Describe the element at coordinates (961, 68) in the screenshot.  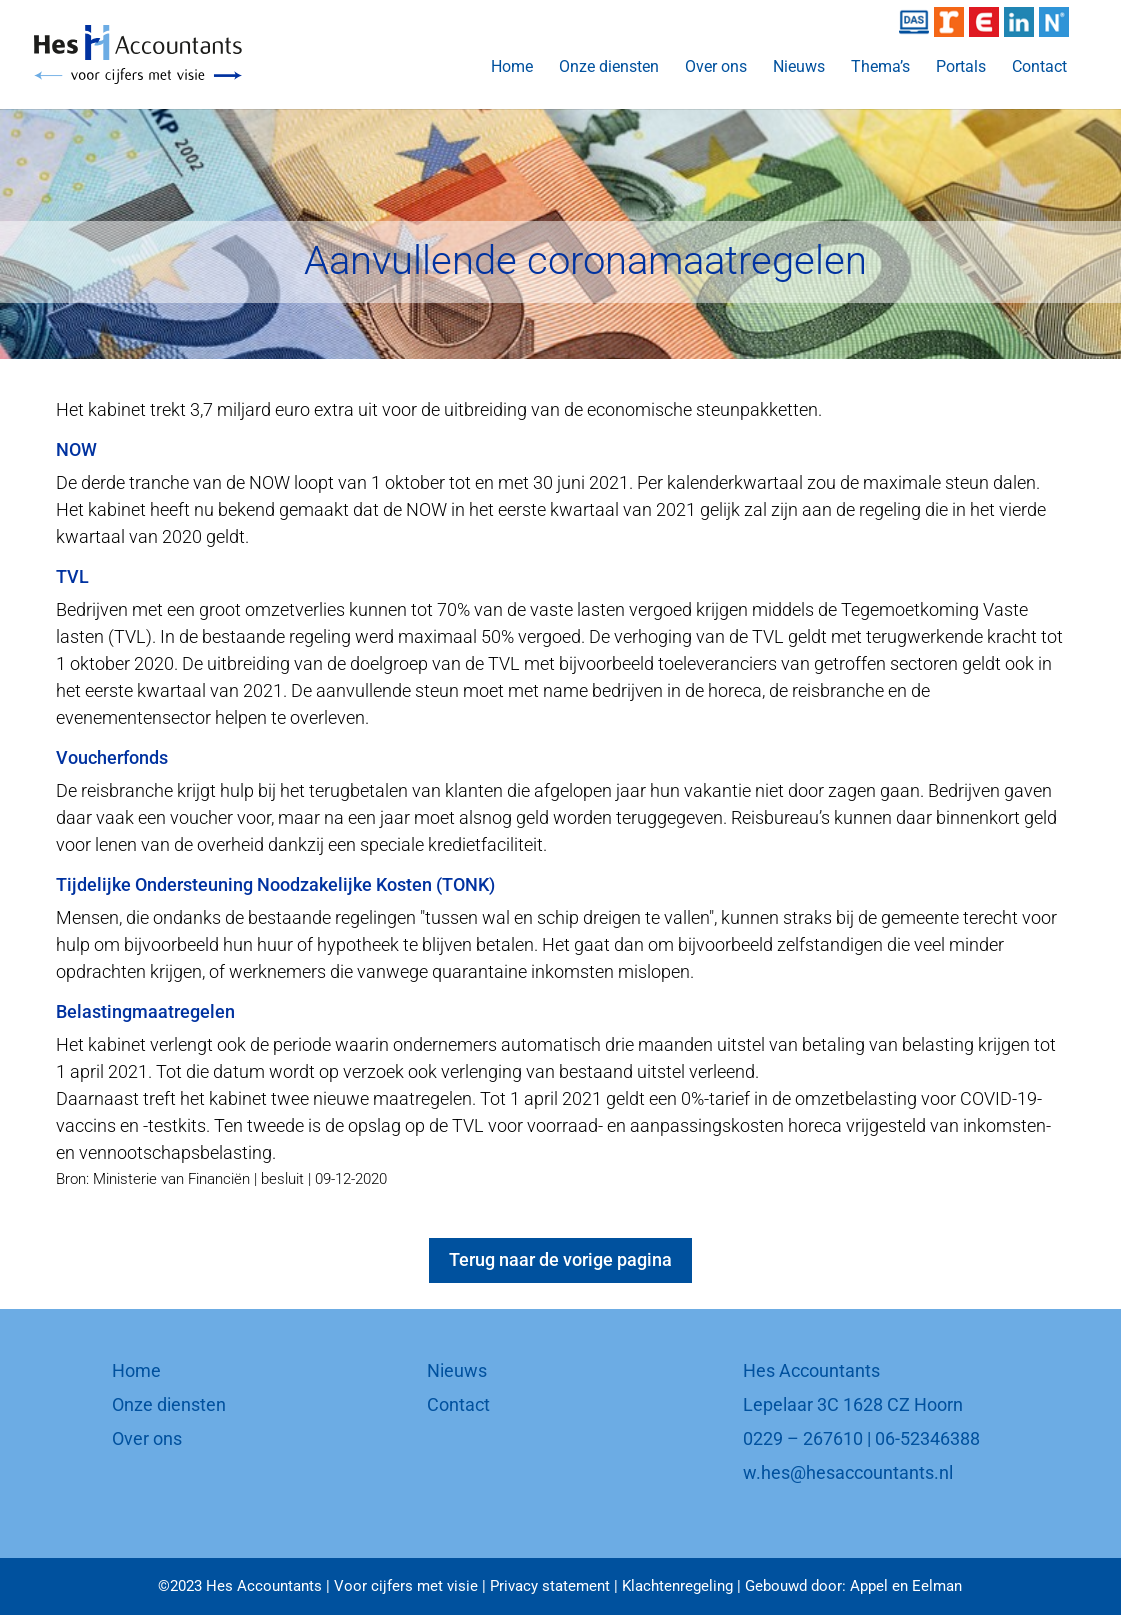
I see `Portals` at that location.